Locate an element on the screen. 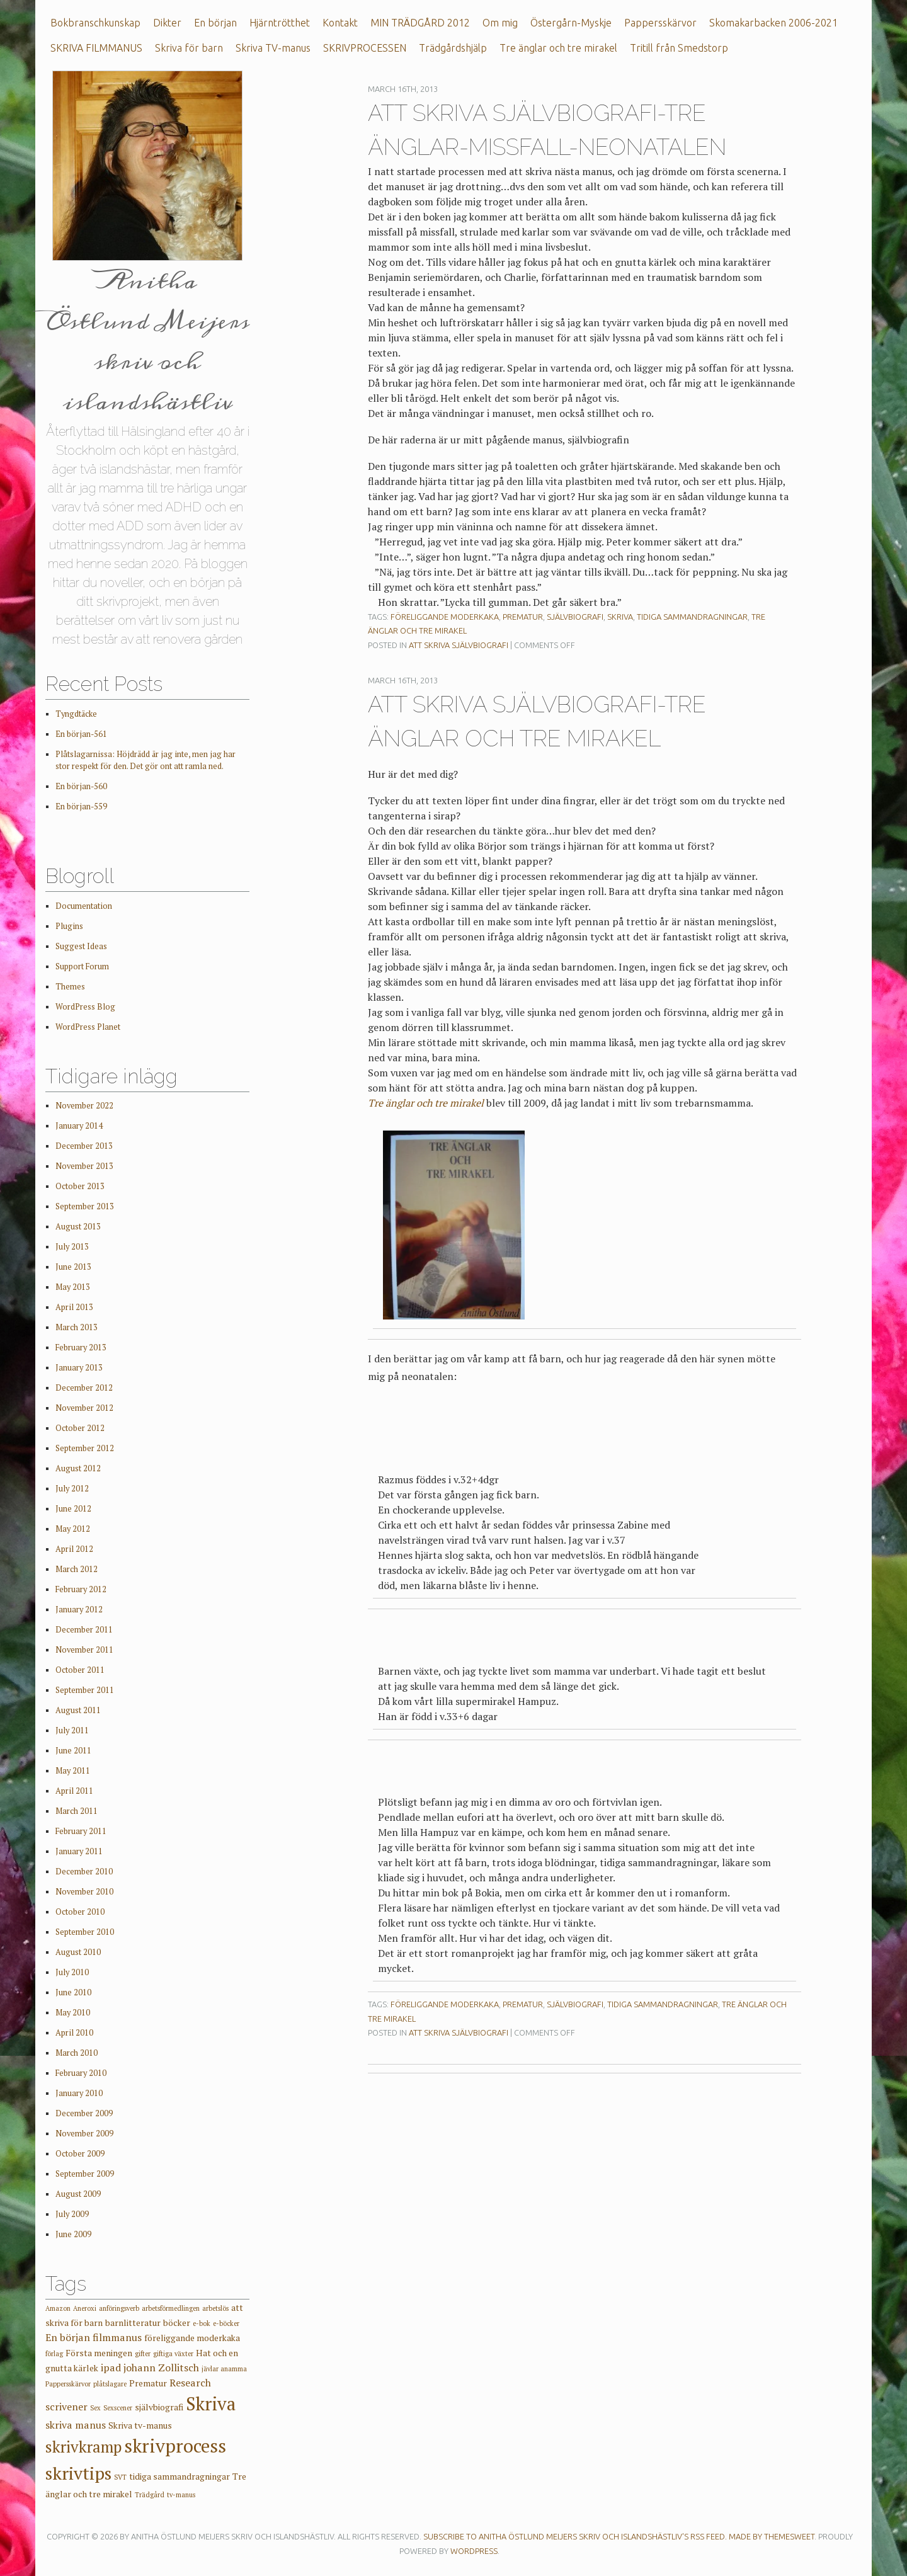 The height and width of the screenshot is (2576, 907). Hjärntrötthet is located at coordinates (279, 22).